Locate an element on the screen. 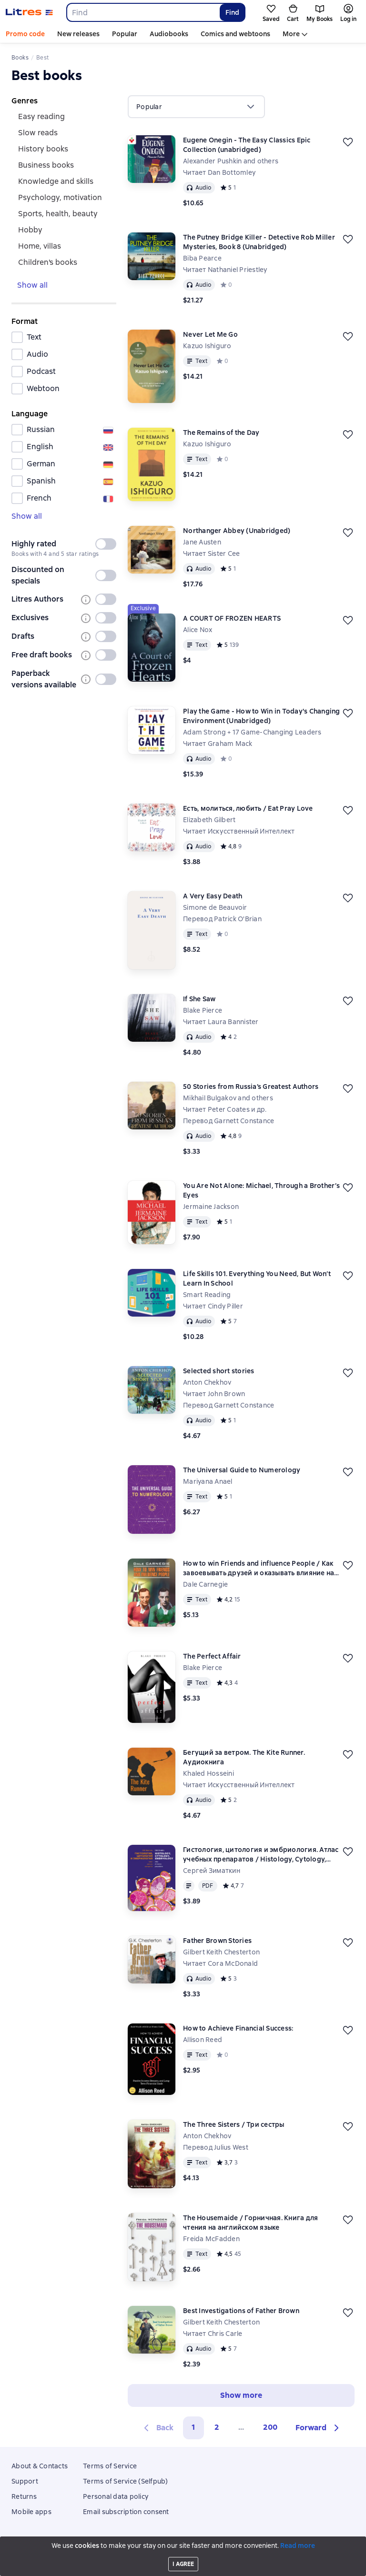  Blake Pierce is located at coordinates (202, 1010).